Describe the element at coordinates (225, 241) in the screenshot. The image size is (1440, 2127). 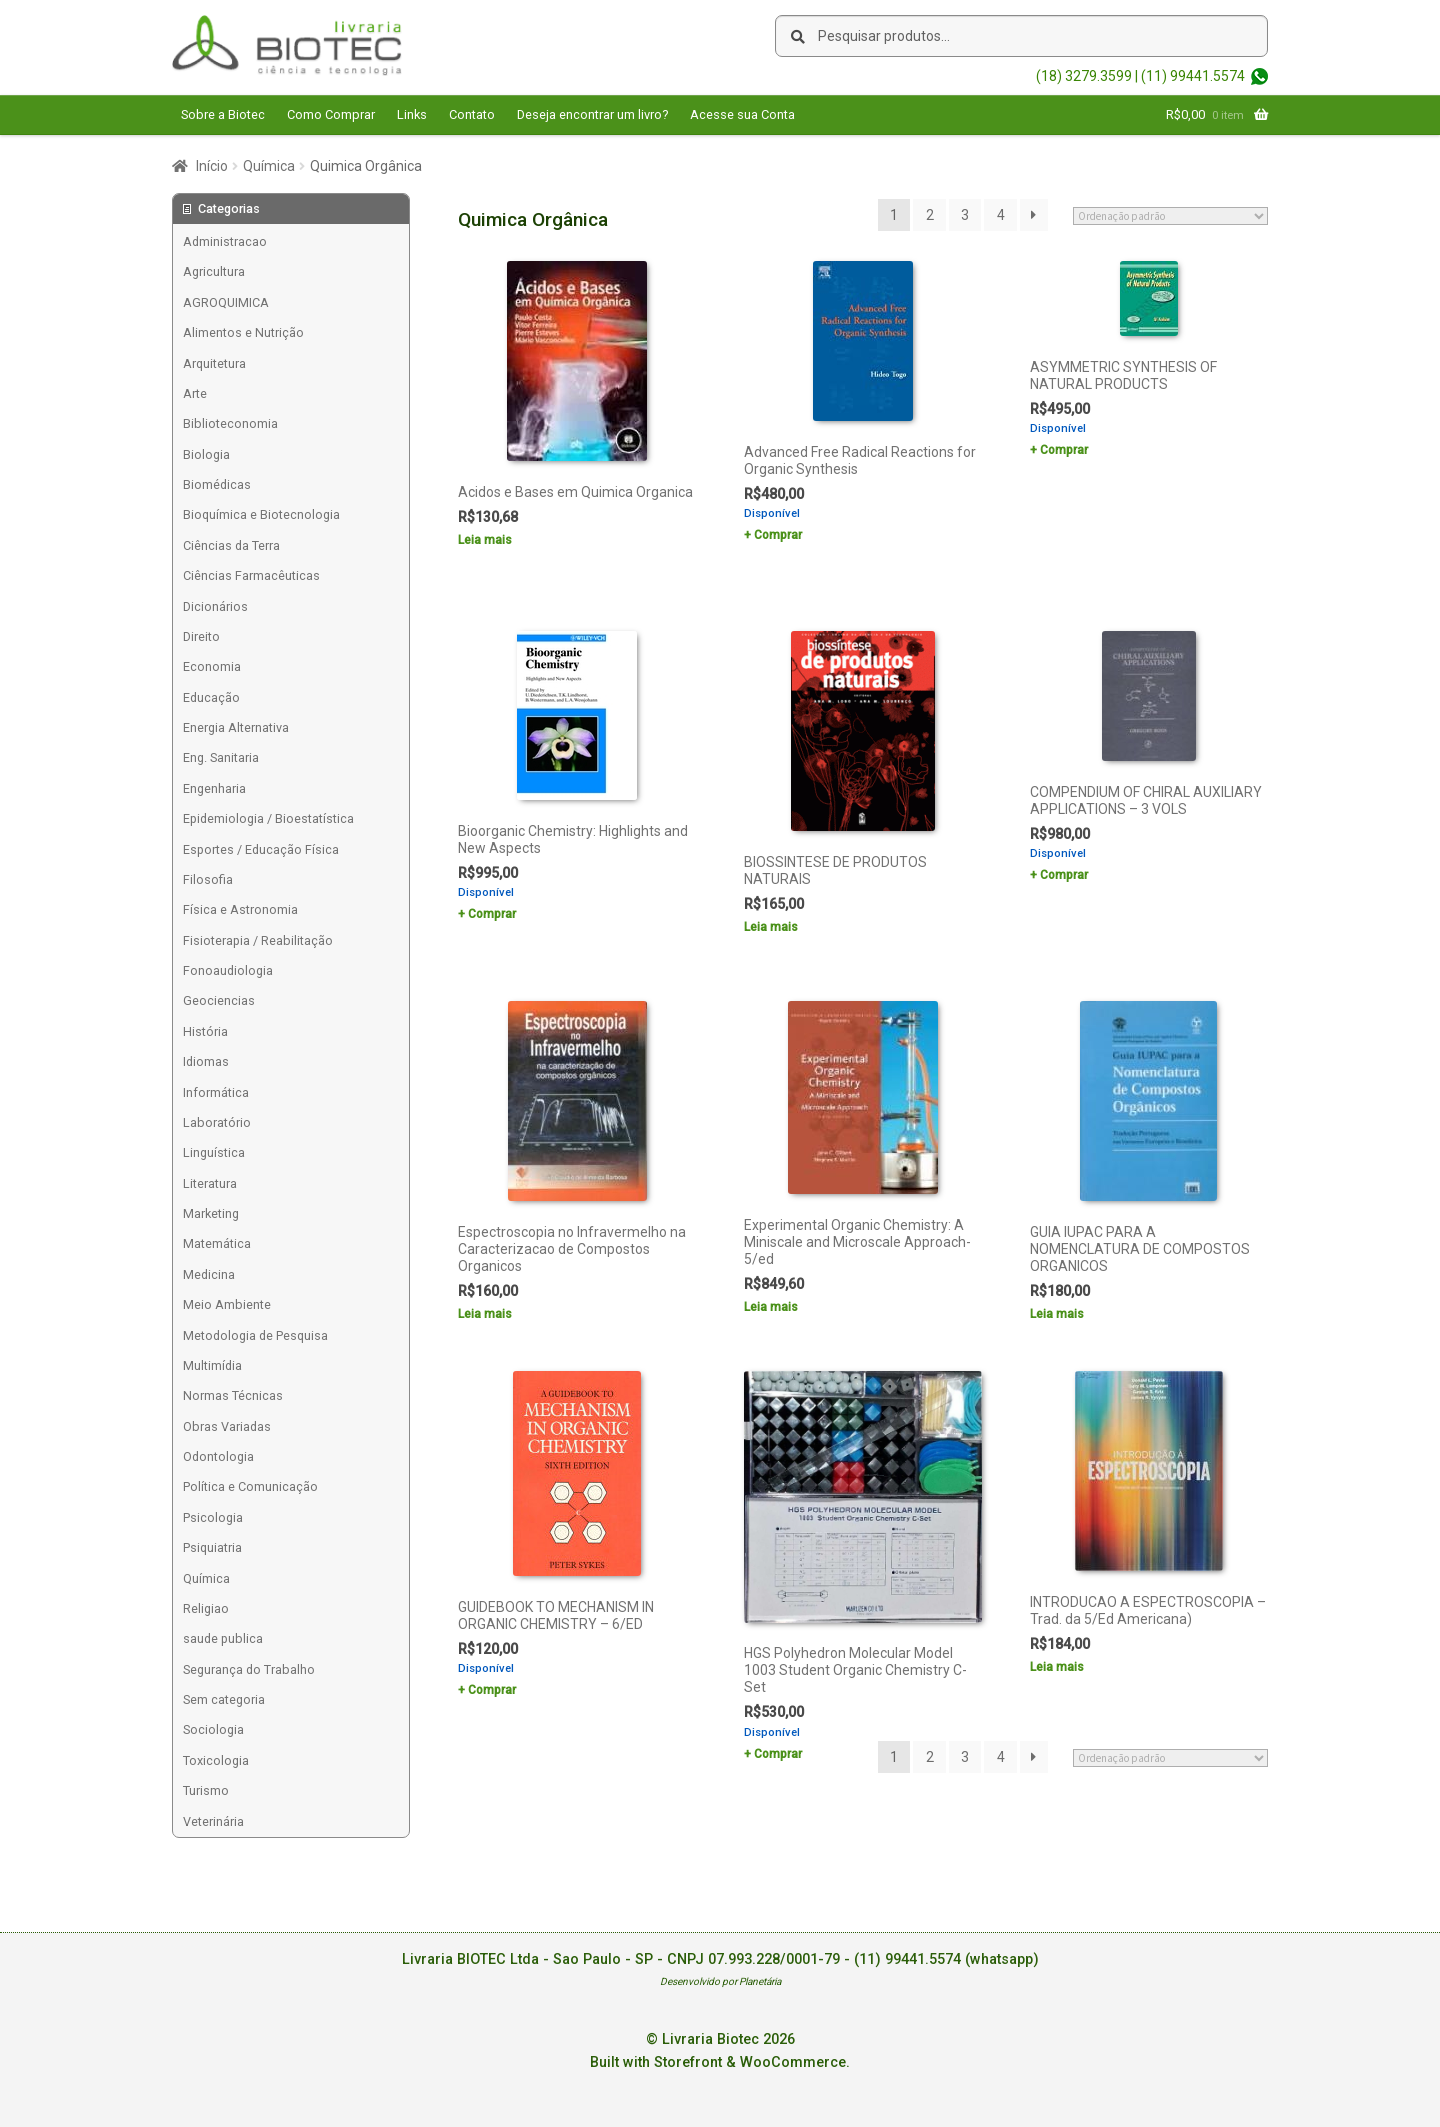
I see `Administracao` at that location.